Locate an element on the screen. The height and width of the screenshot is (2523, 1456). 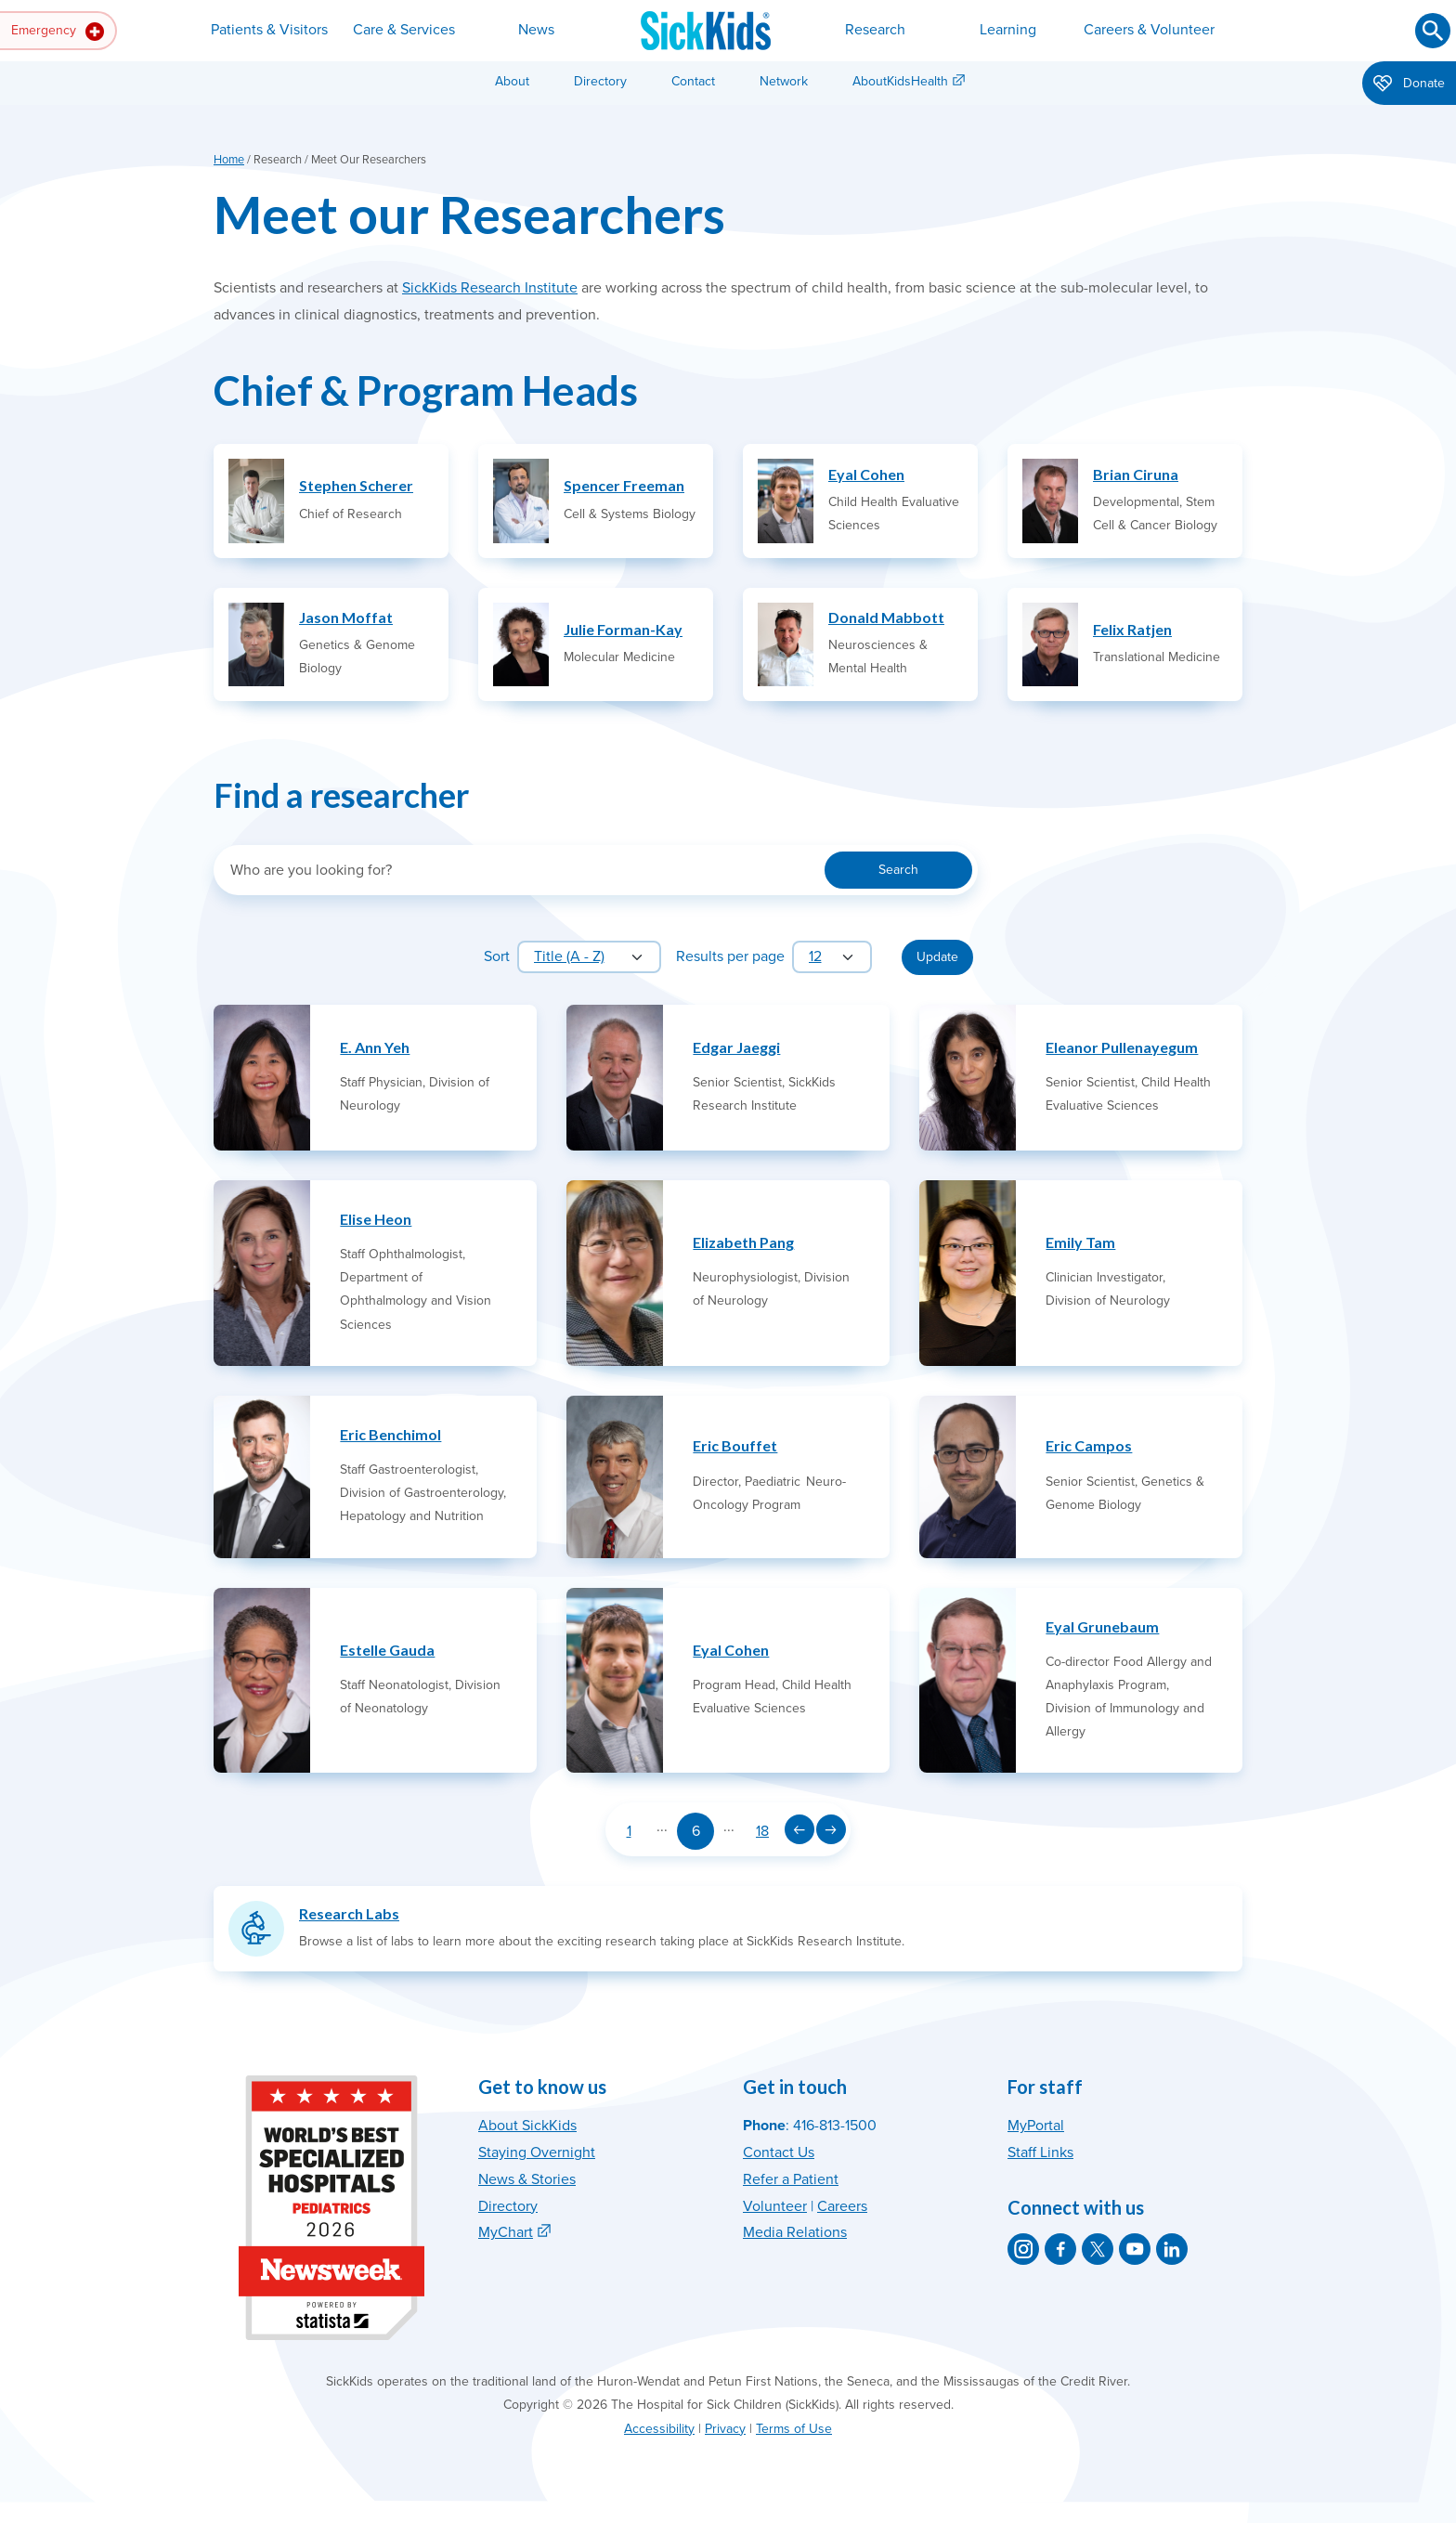
[SickKids on Facebook] is located at coordinates (1060, 2249).